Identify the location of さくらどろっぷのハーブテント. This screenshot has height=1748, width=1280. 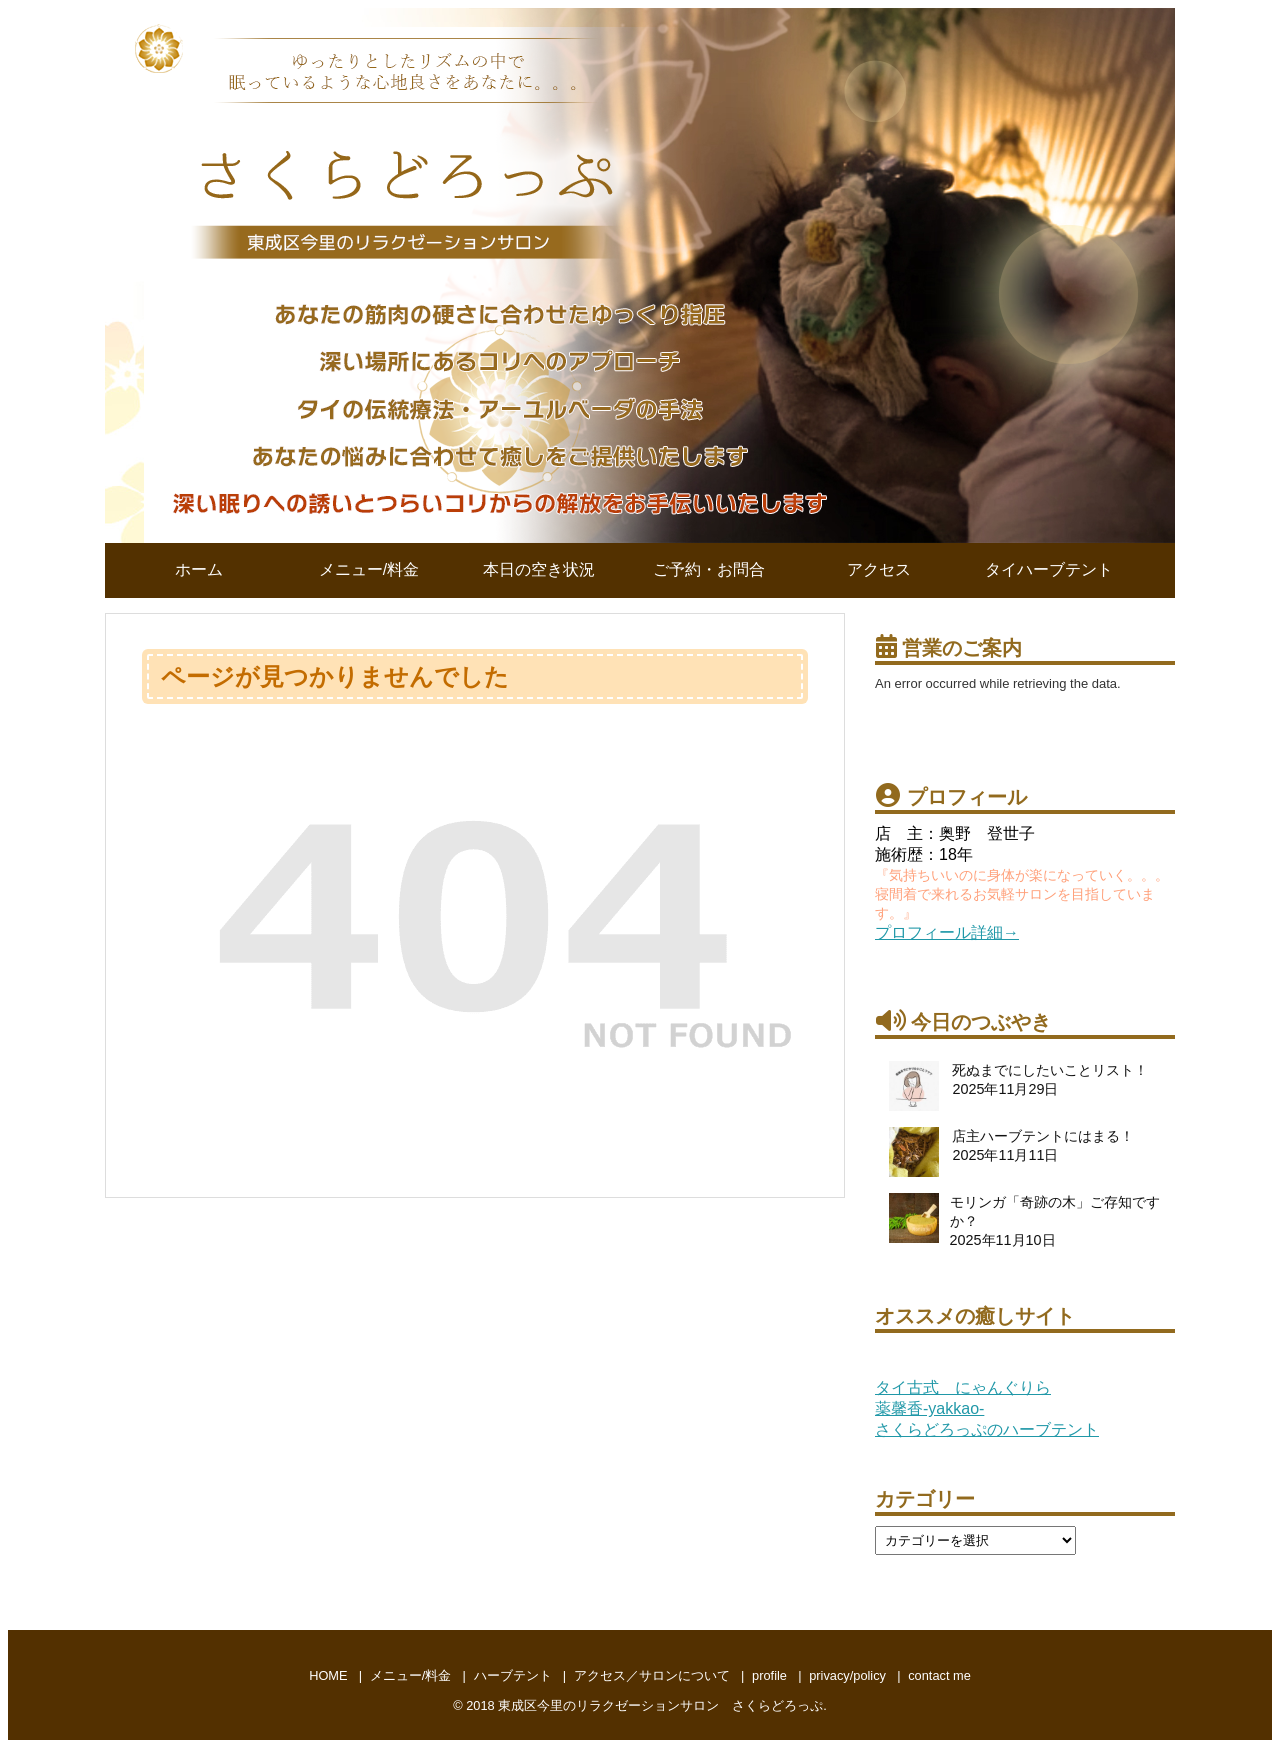
(987, 1429).